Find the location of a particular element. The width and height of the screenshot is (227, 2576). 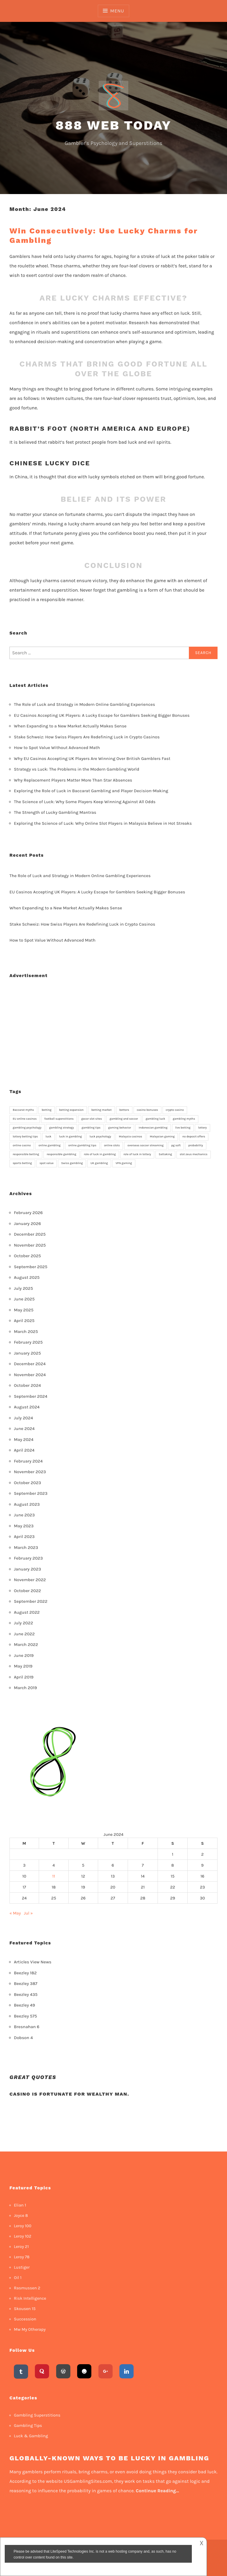

EU Casinos Accepting UK Players: A Lucky Escape for Gamblers Seeking Bigger Bonuses is located at coordinates (101, 715).